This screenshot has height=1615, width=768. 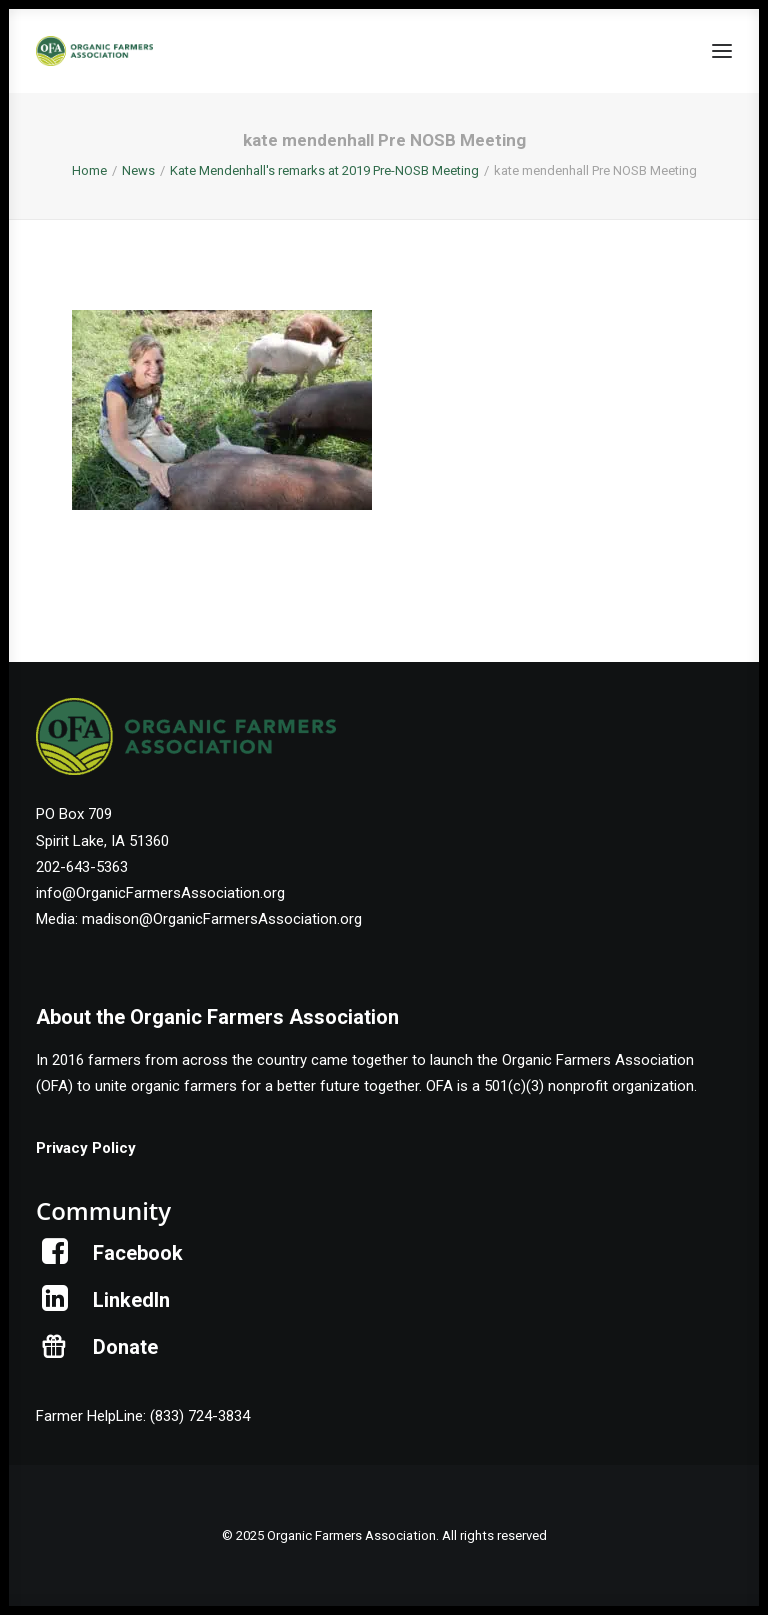 I want to click on 202-643-5363, so click(x=82, y=867).